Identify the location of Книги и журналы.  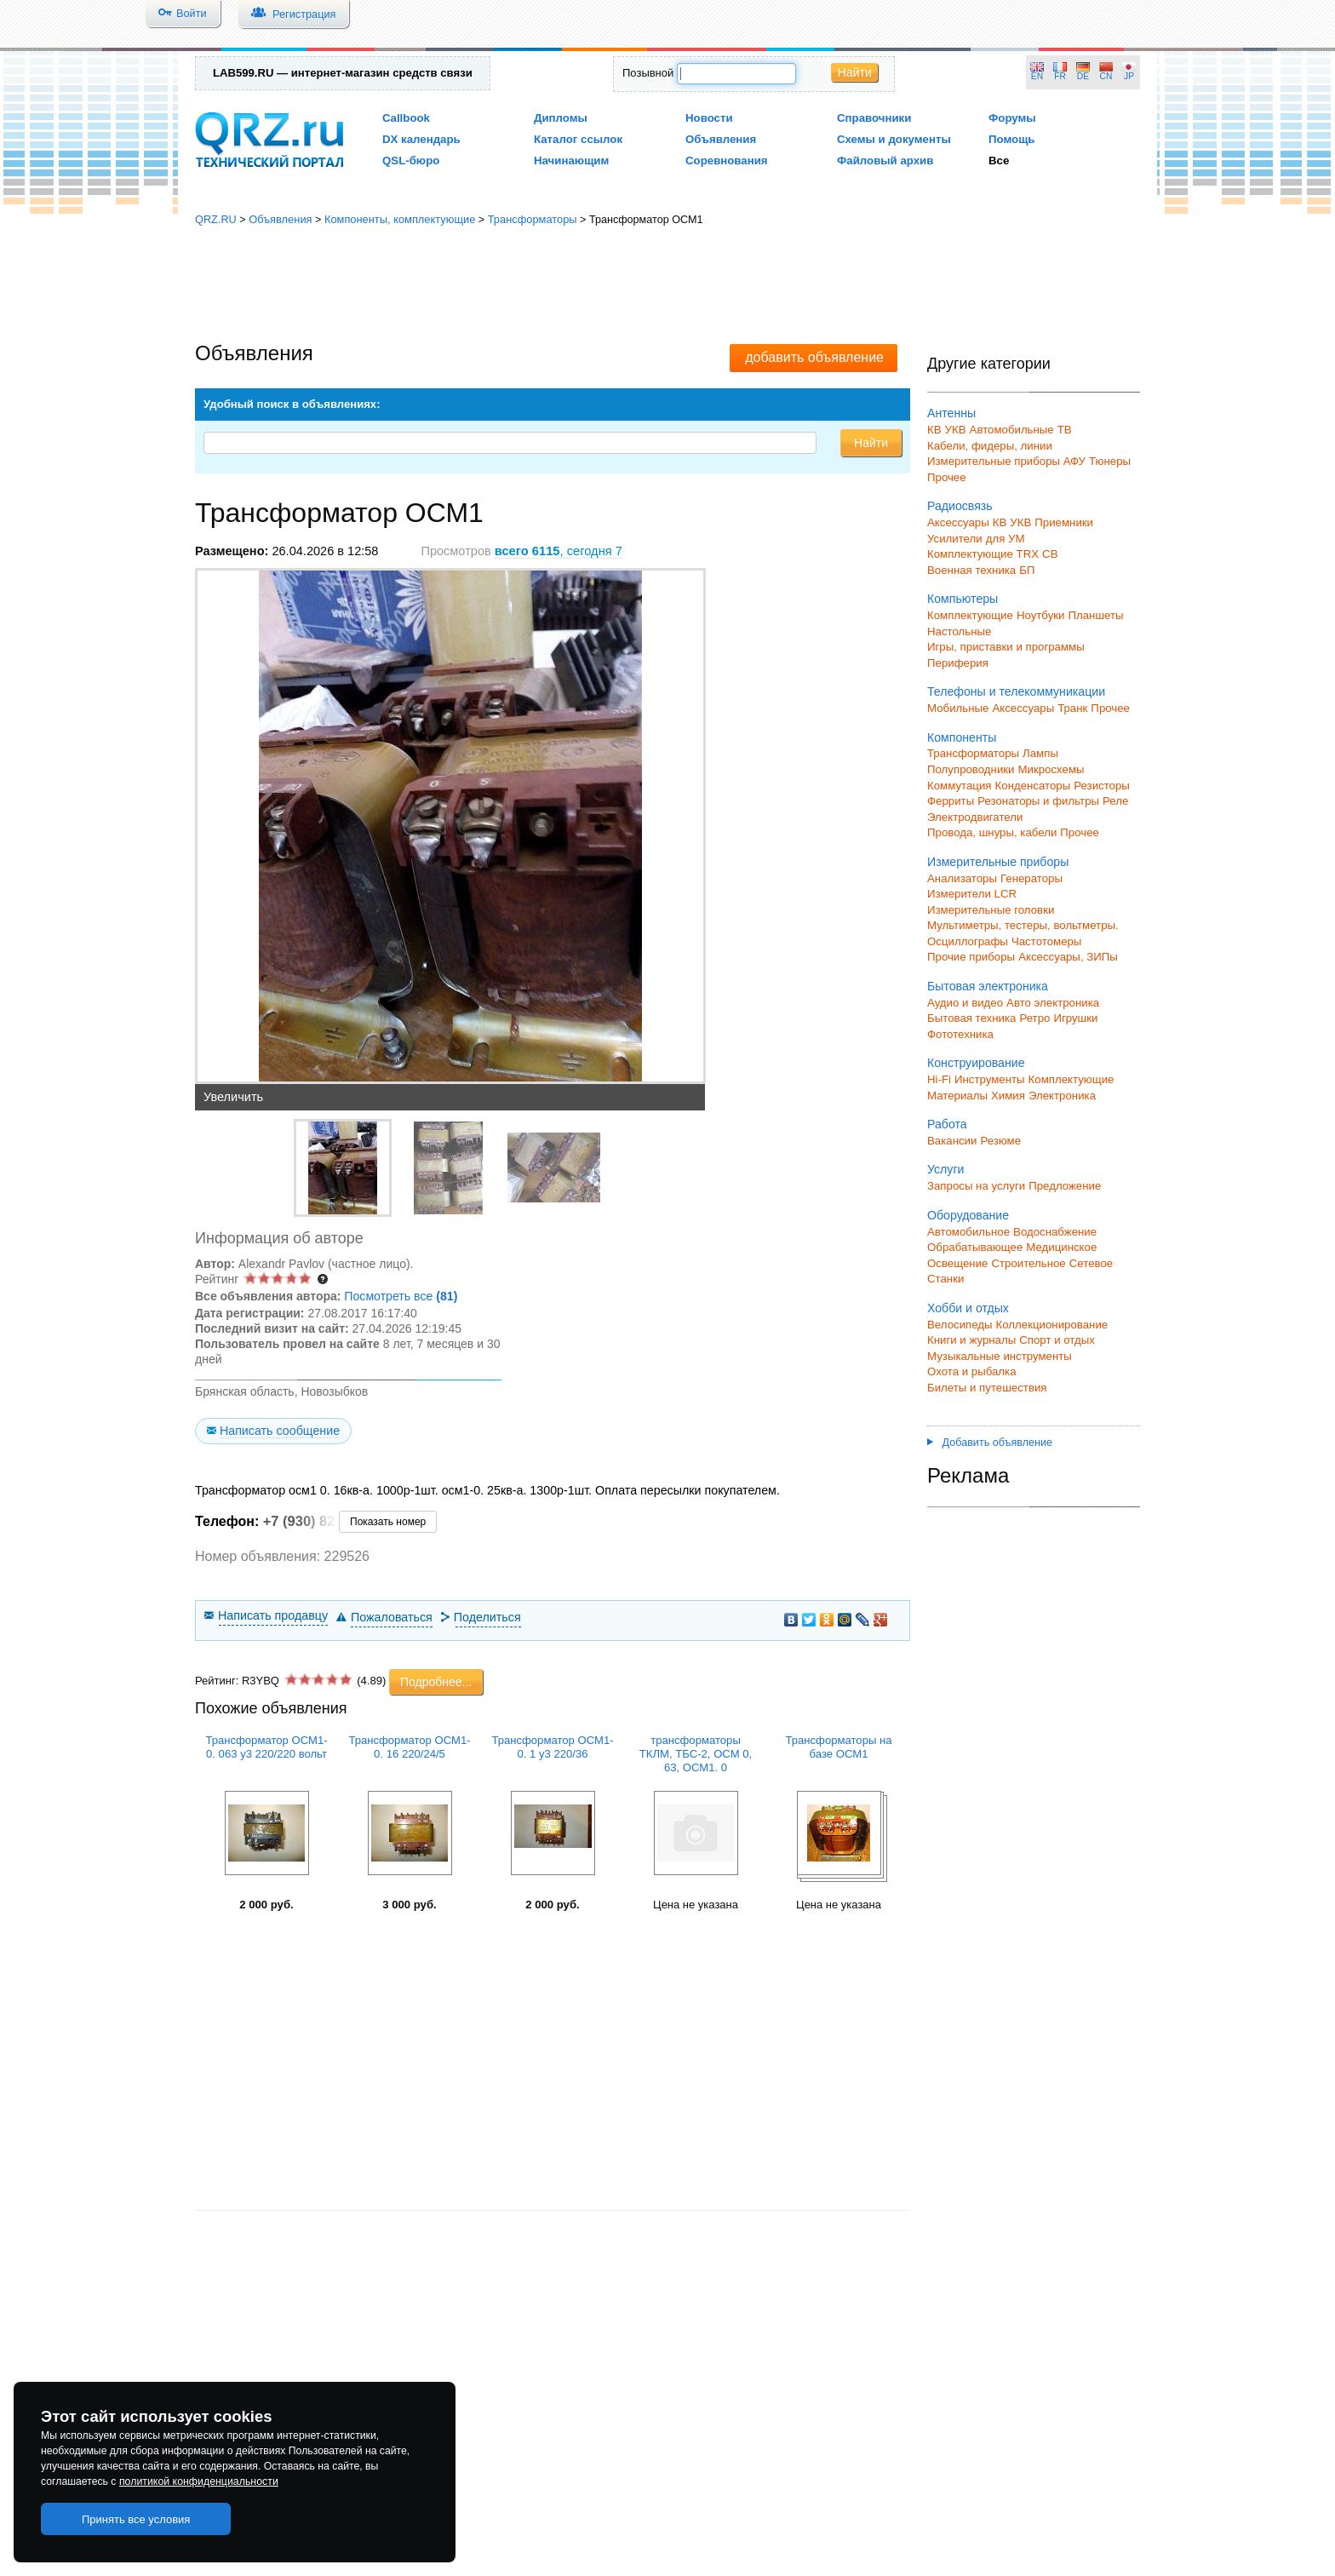
(971, 1340).